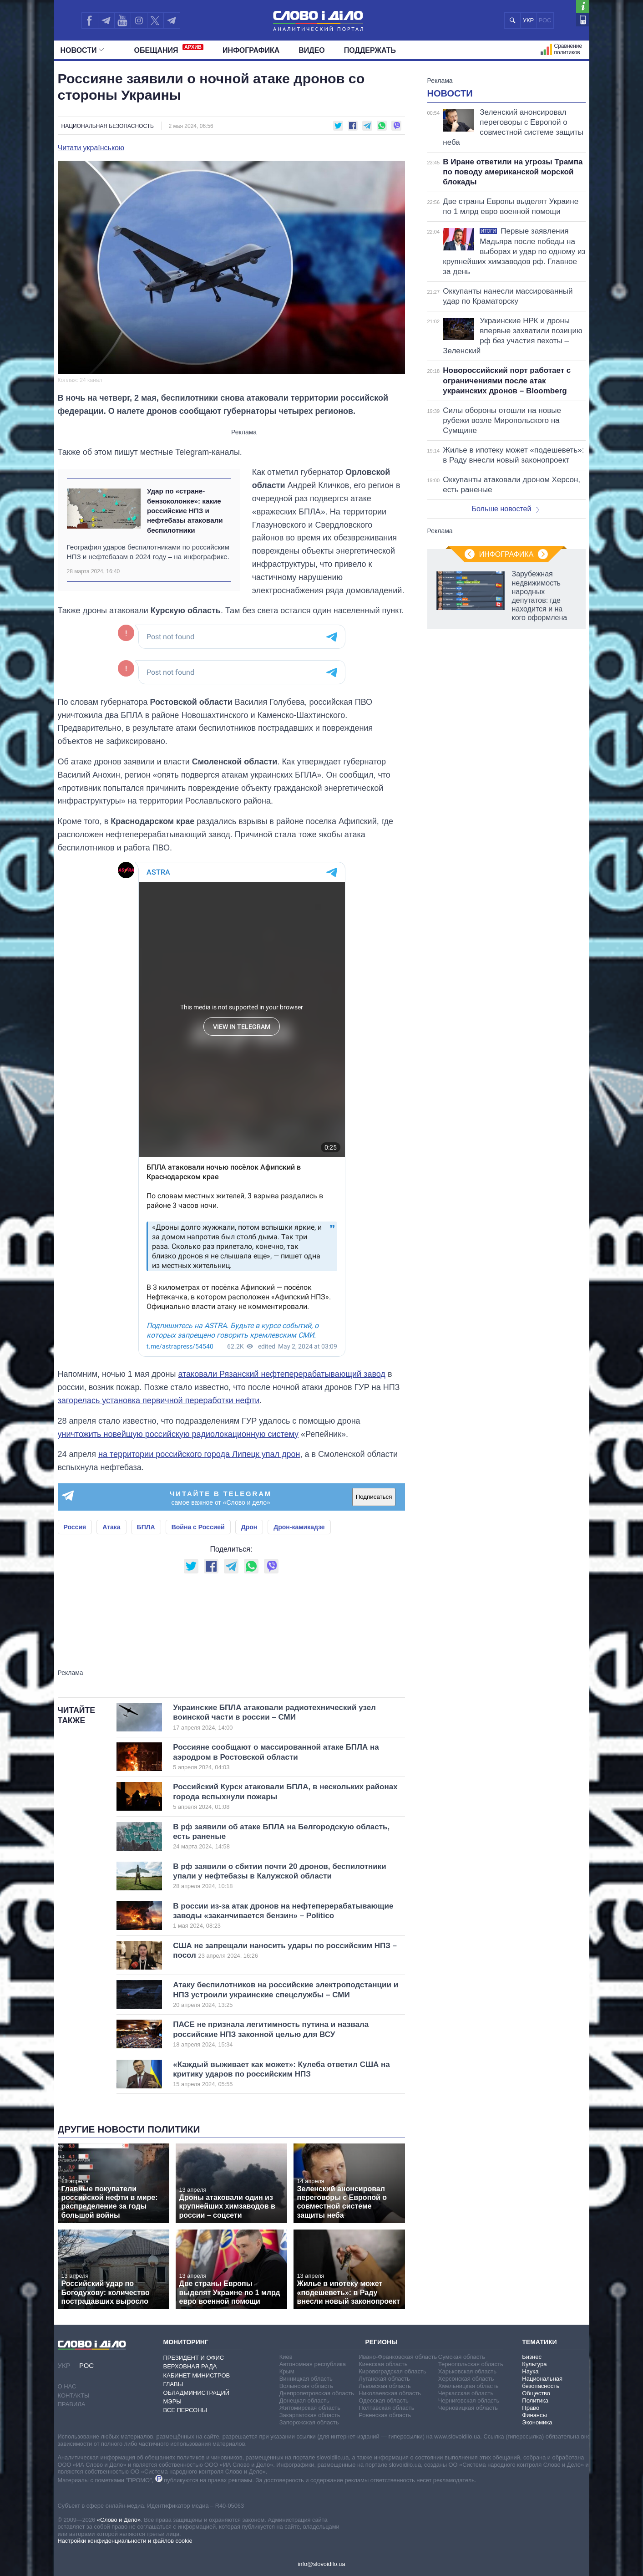  I want to click on Атаку беспилотников на российские электроподстанции и НПЗ устроили украинские спецслужбы – СМИ, so click(285, 1994).